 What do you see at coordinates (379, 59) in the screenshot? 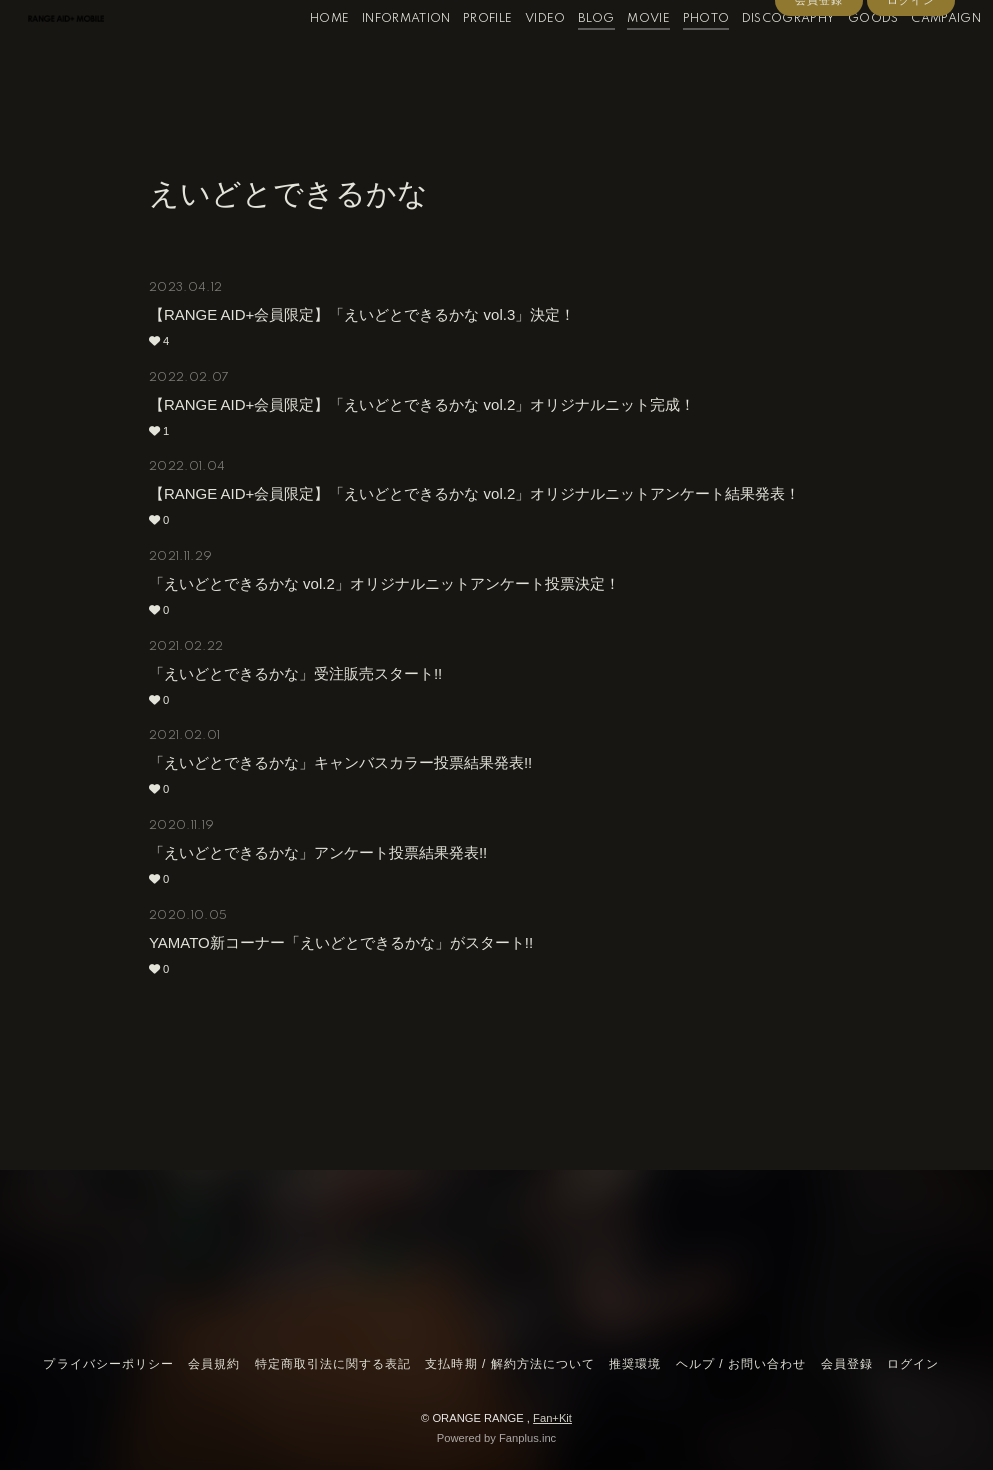
I see `INFORMATION` at bounding box center [379, 59].